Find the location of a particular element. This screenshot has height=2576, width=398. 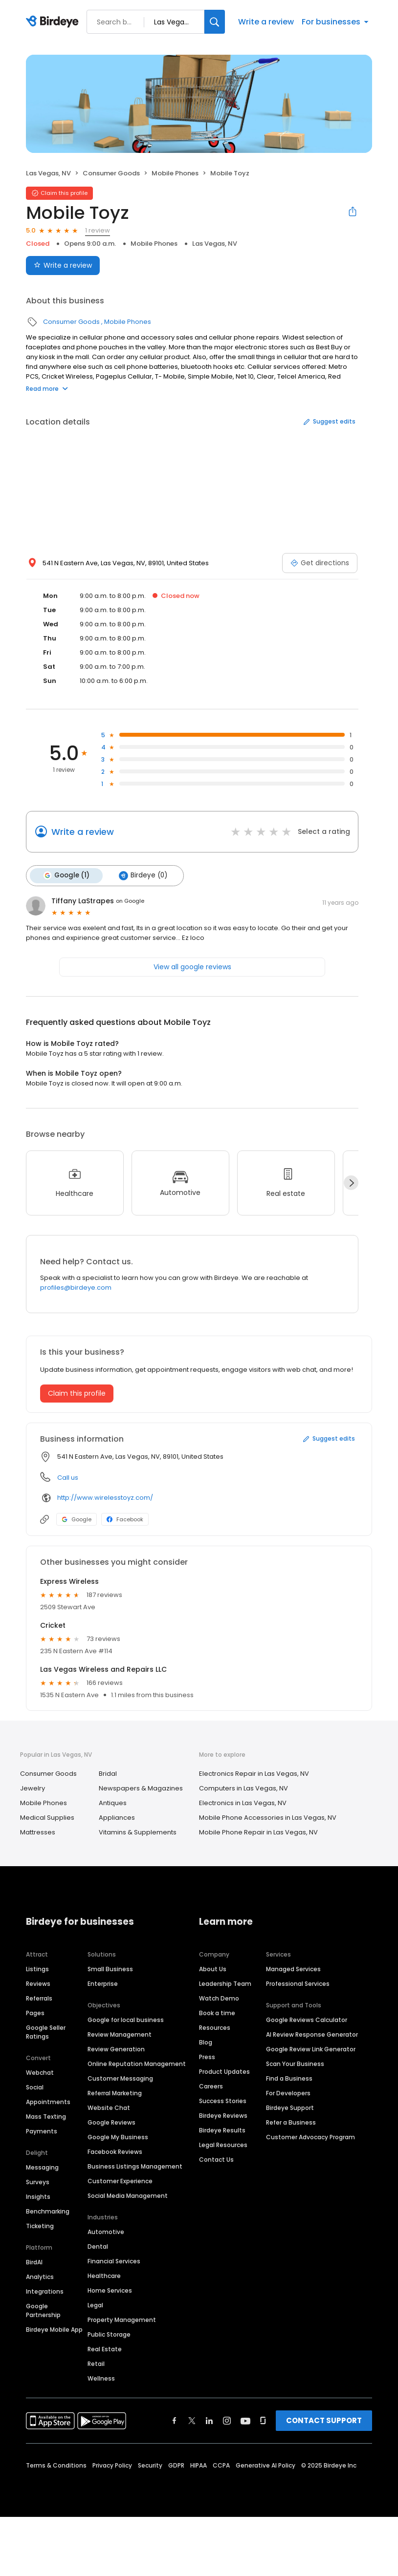

Electronics Repair in Las Vegas, NV is located at coordinates (254, 1773).